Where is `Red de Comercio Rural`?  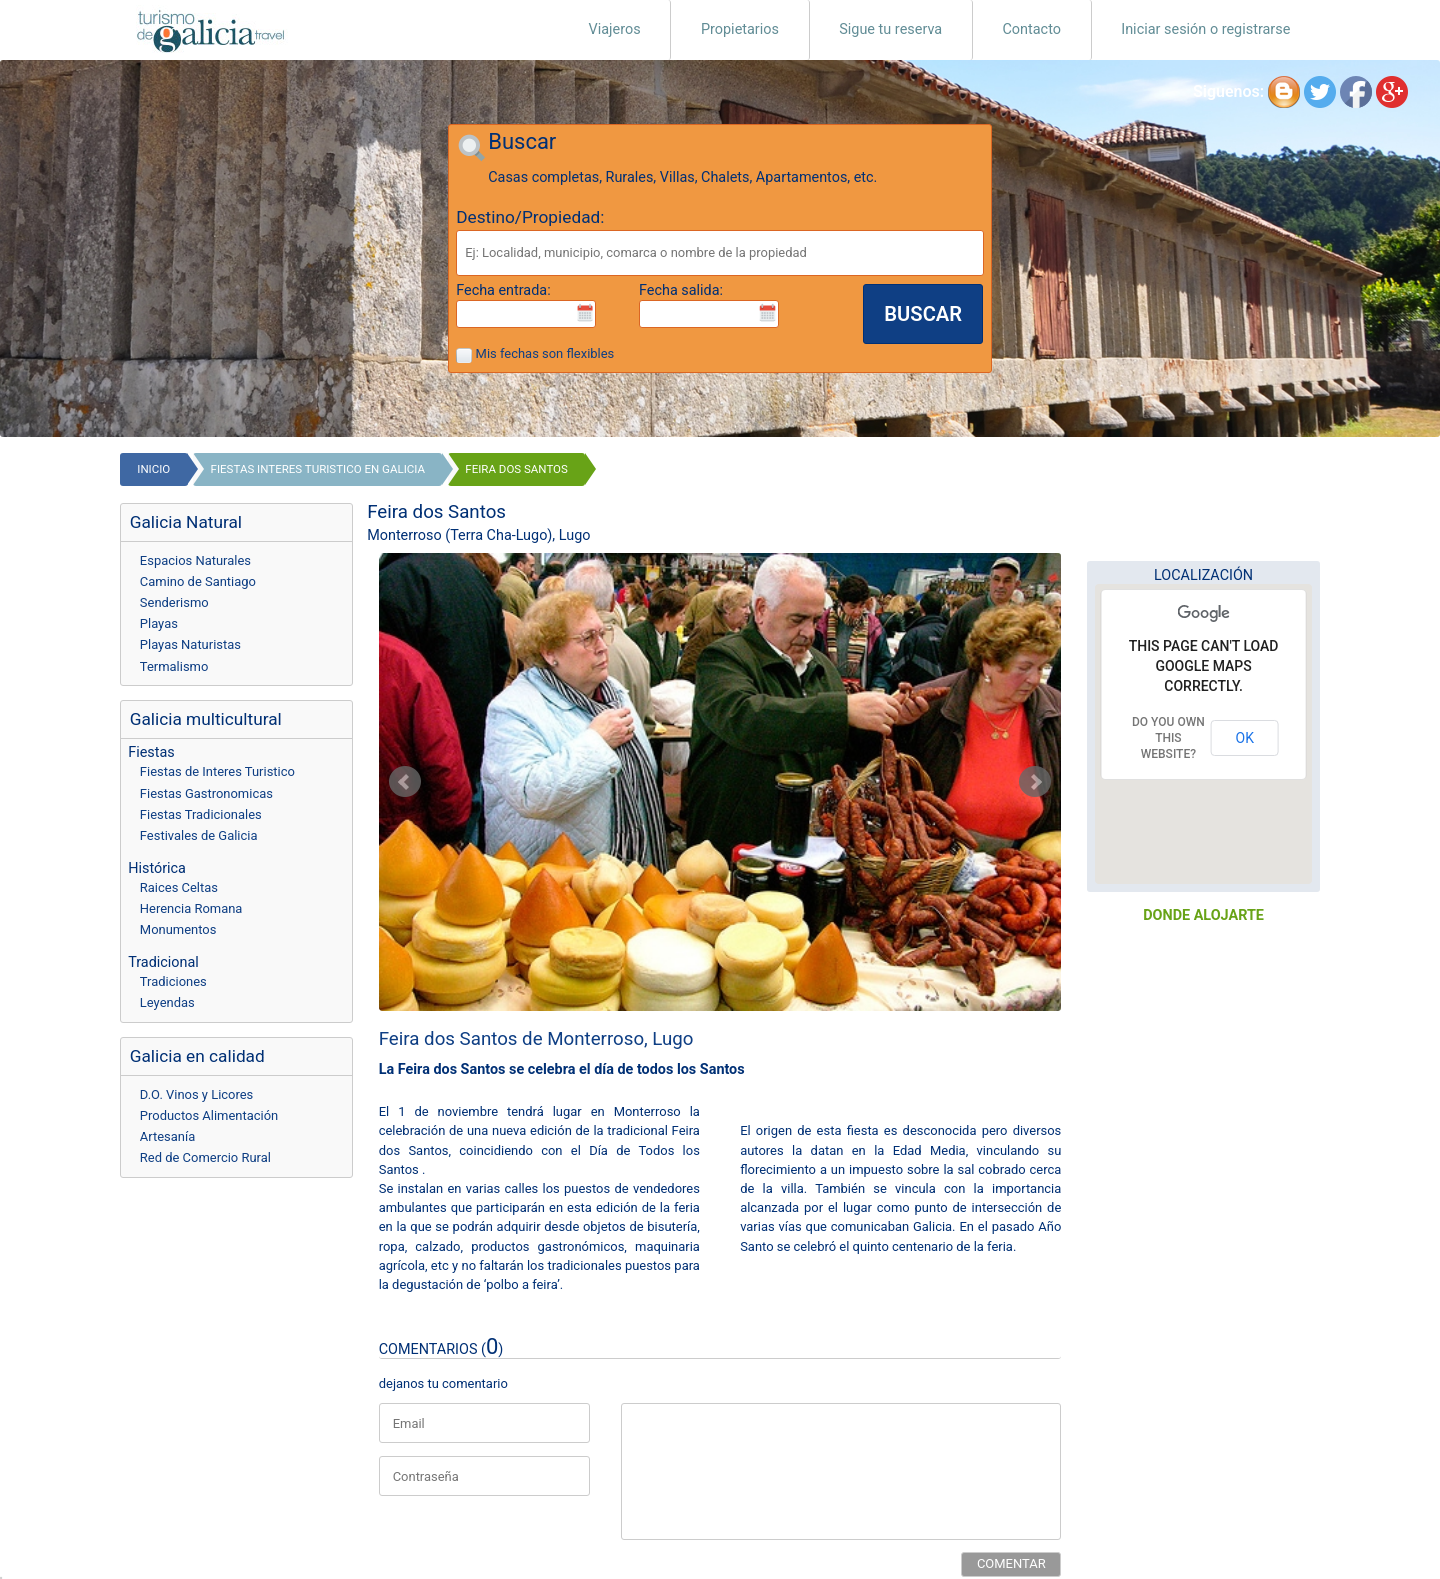
Red de Comercio Rural is located at coordinates (205, 1157).